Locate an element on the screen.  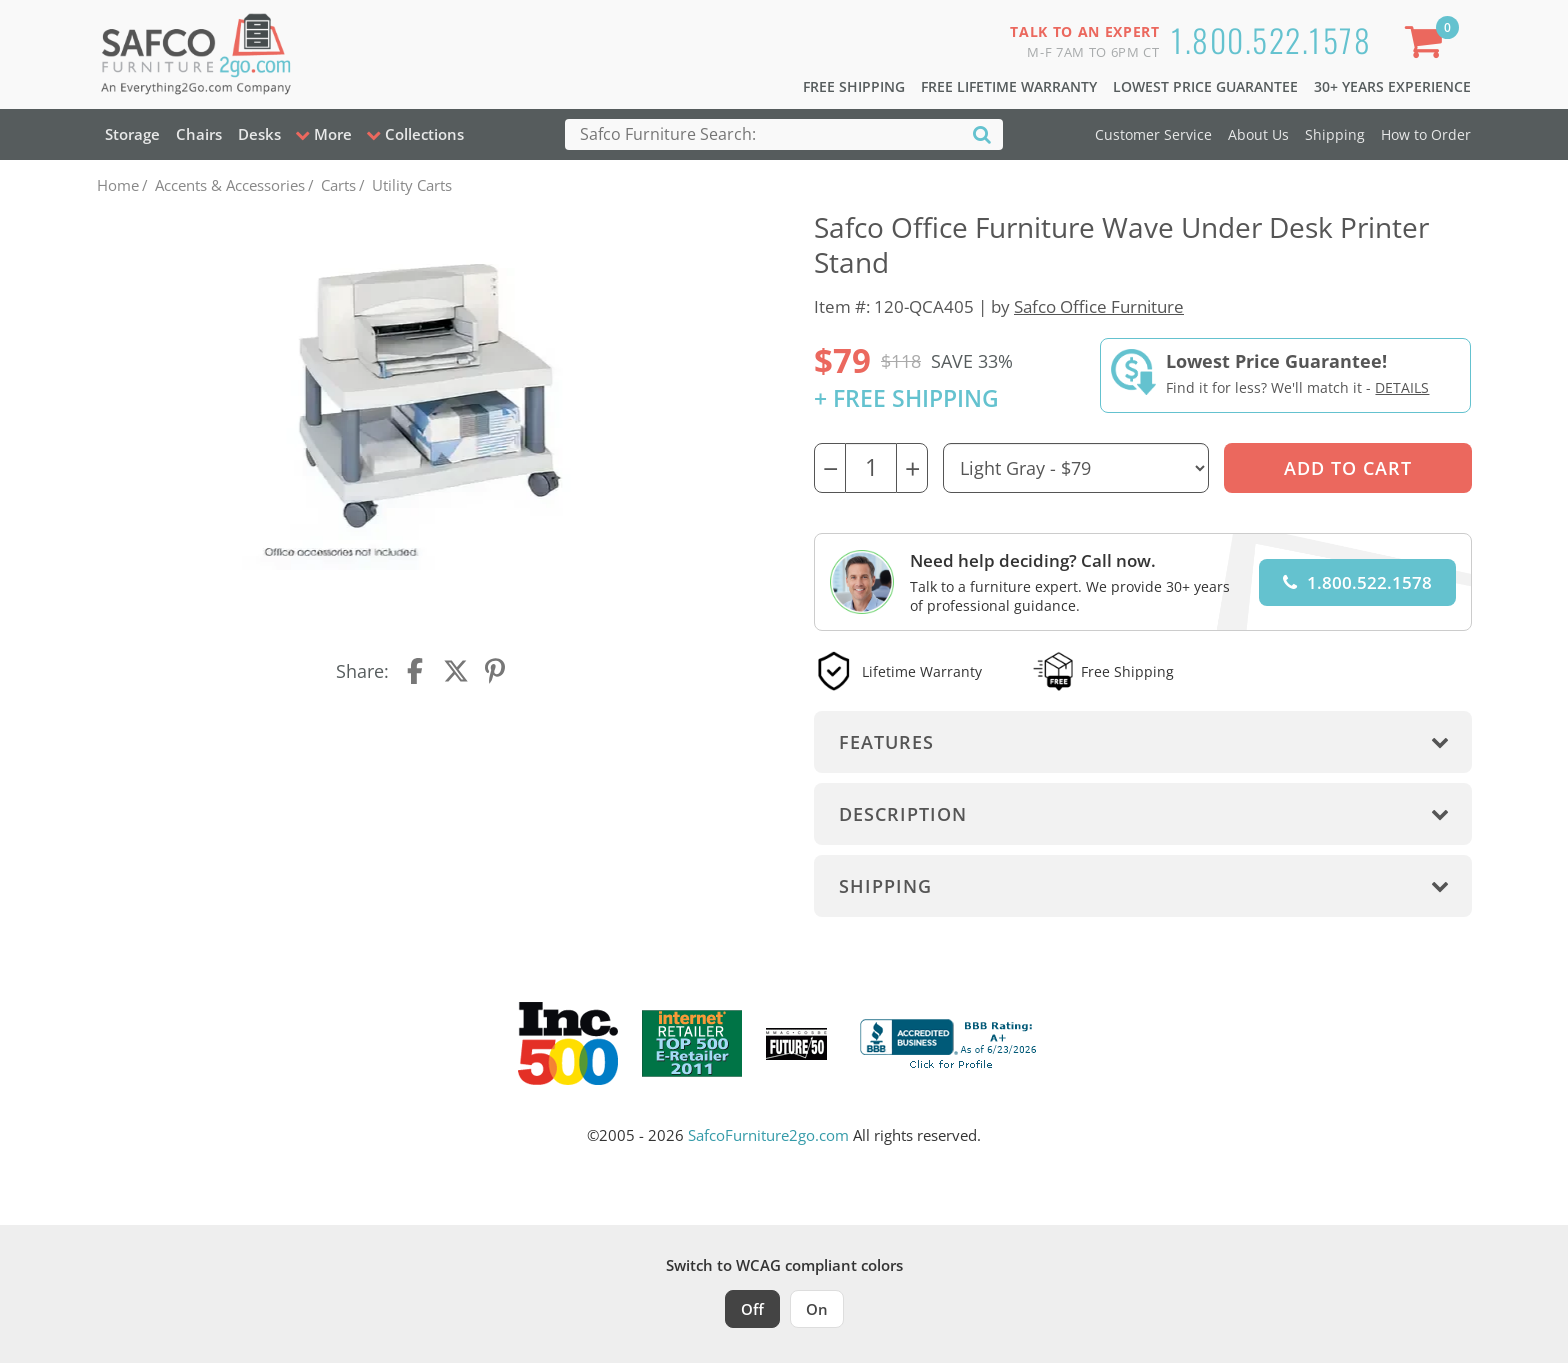
About Us is located at coordinates (1258, 134).